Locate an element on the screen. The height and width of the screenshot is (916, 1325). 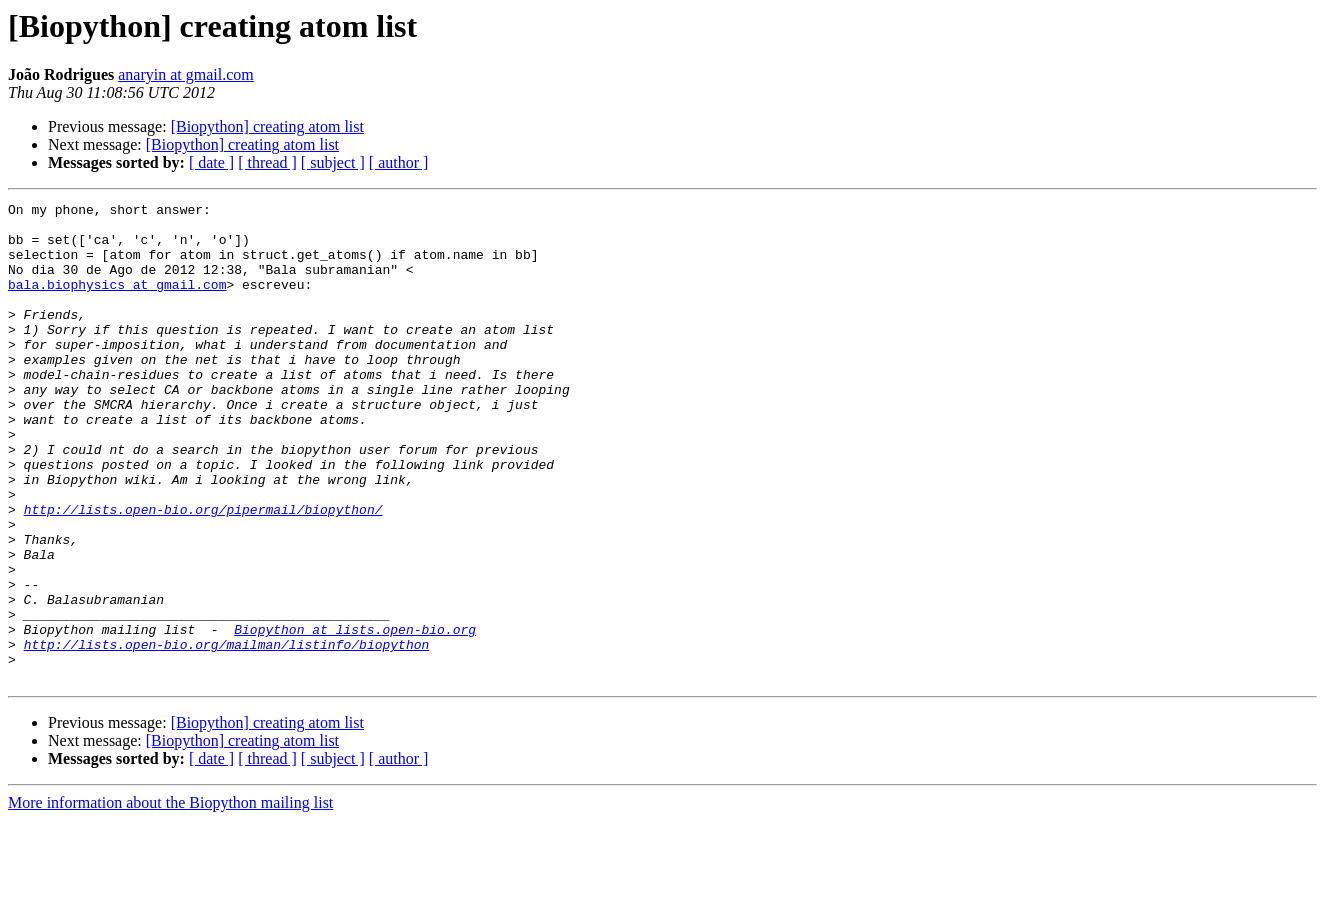
bala.biophysics at gmail.com is located at coordinates (117, 302).